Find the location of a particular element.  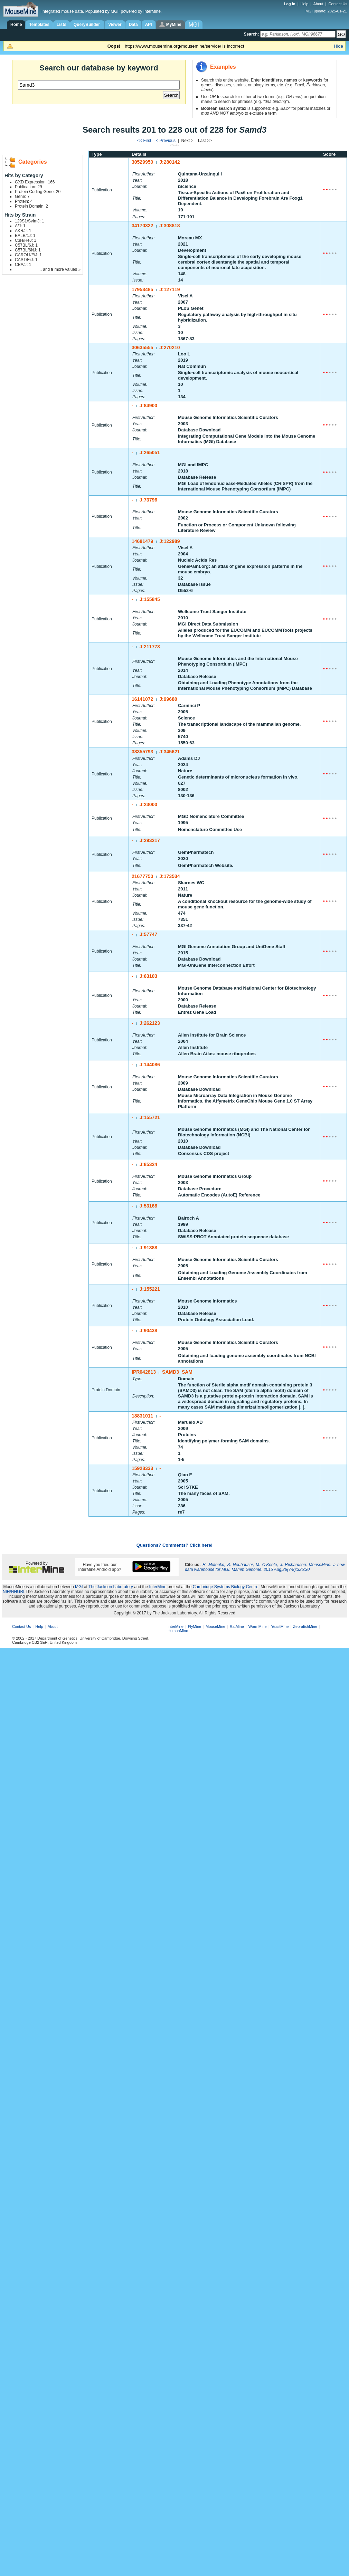

129S1/SvImJ: 1 is located at coordinates (29, 221).